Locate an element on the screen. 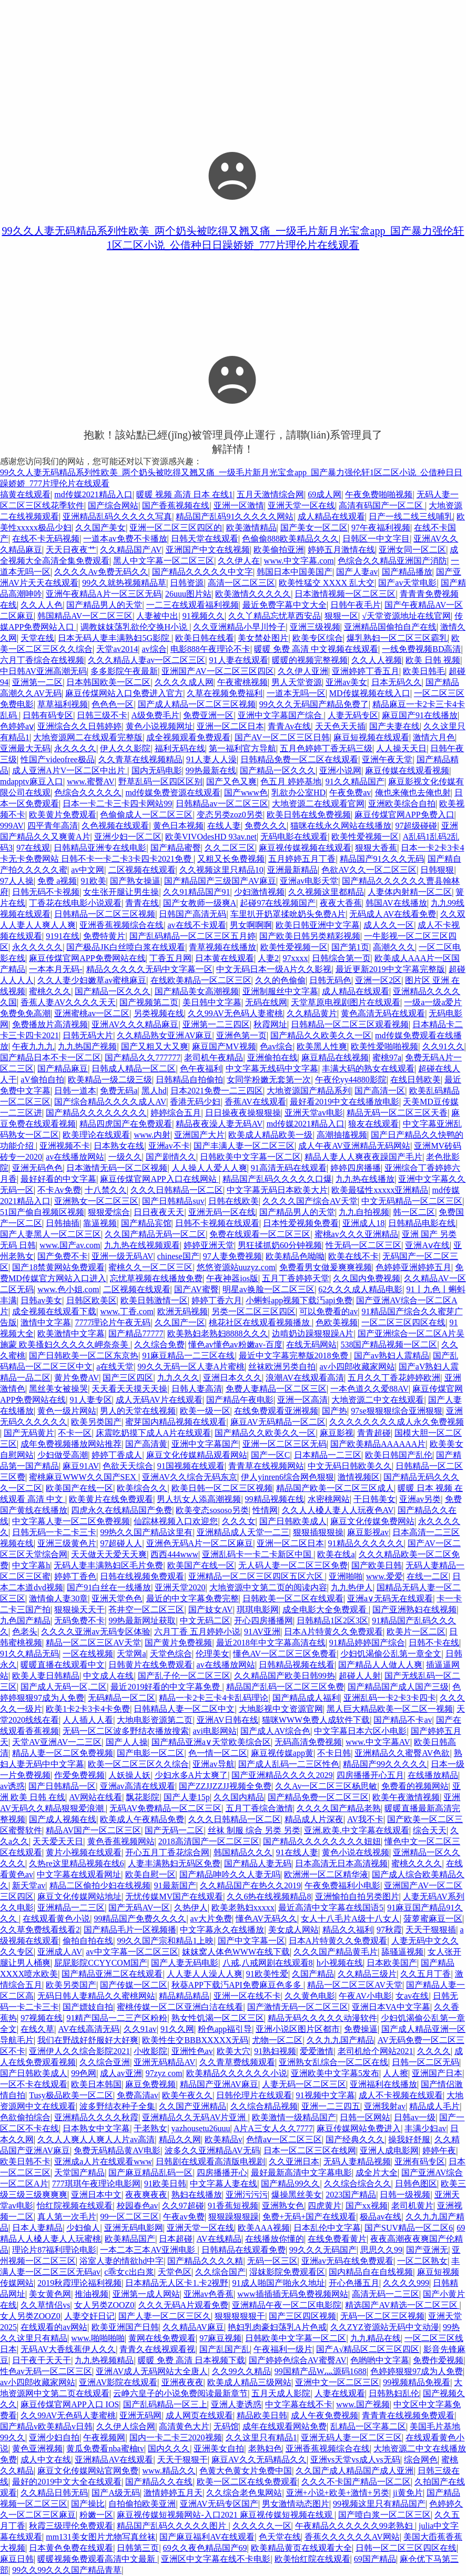  久久精品国产欧美日韩99热 is located at coordinates (284, 1675).